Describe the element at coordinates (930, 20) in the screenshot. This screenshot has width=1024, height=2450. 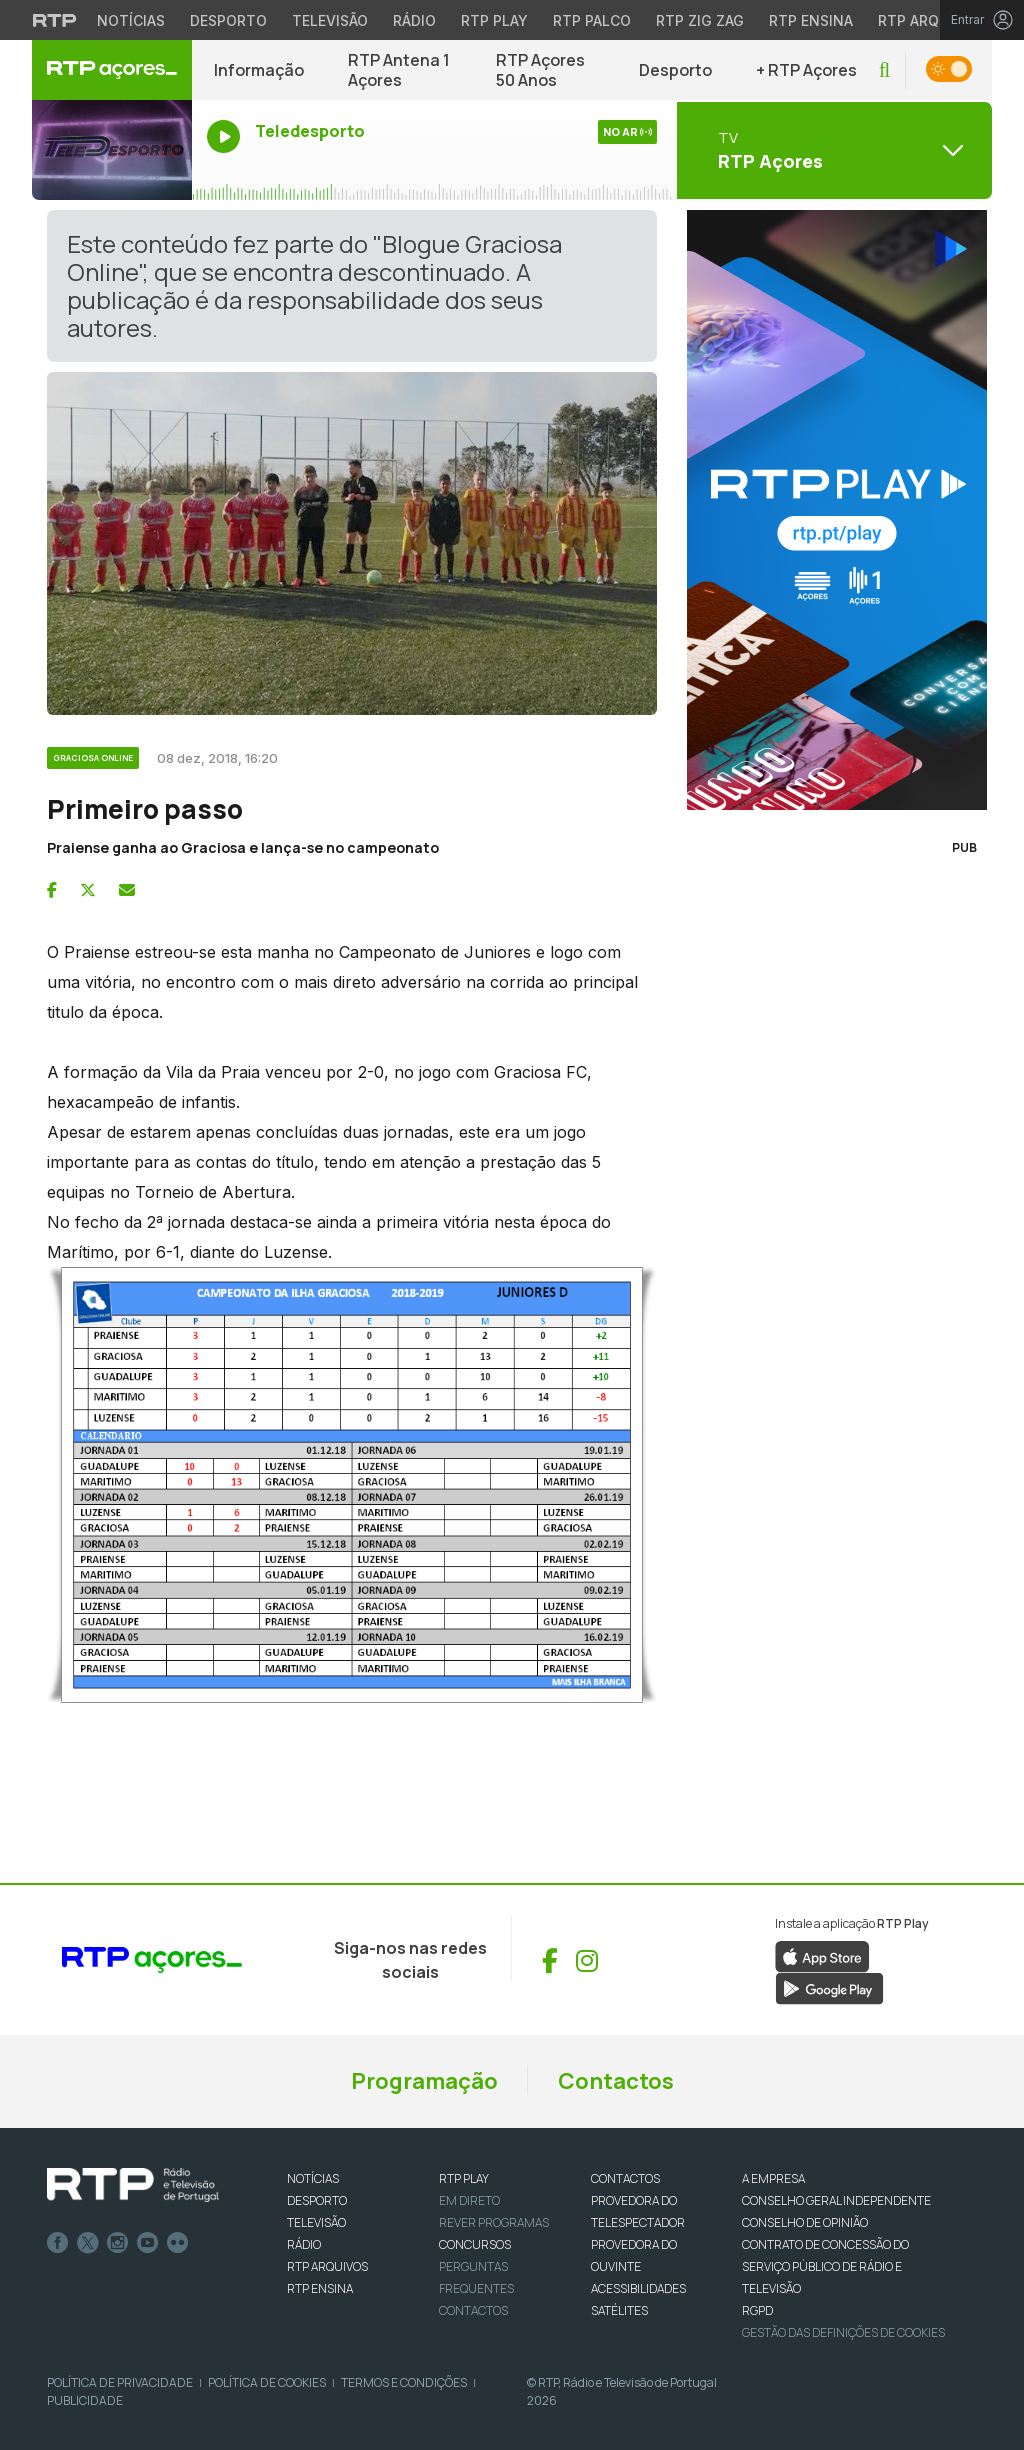
I see `RTP Arquivos [Aceder ao RTP Arquivos]` at that location.